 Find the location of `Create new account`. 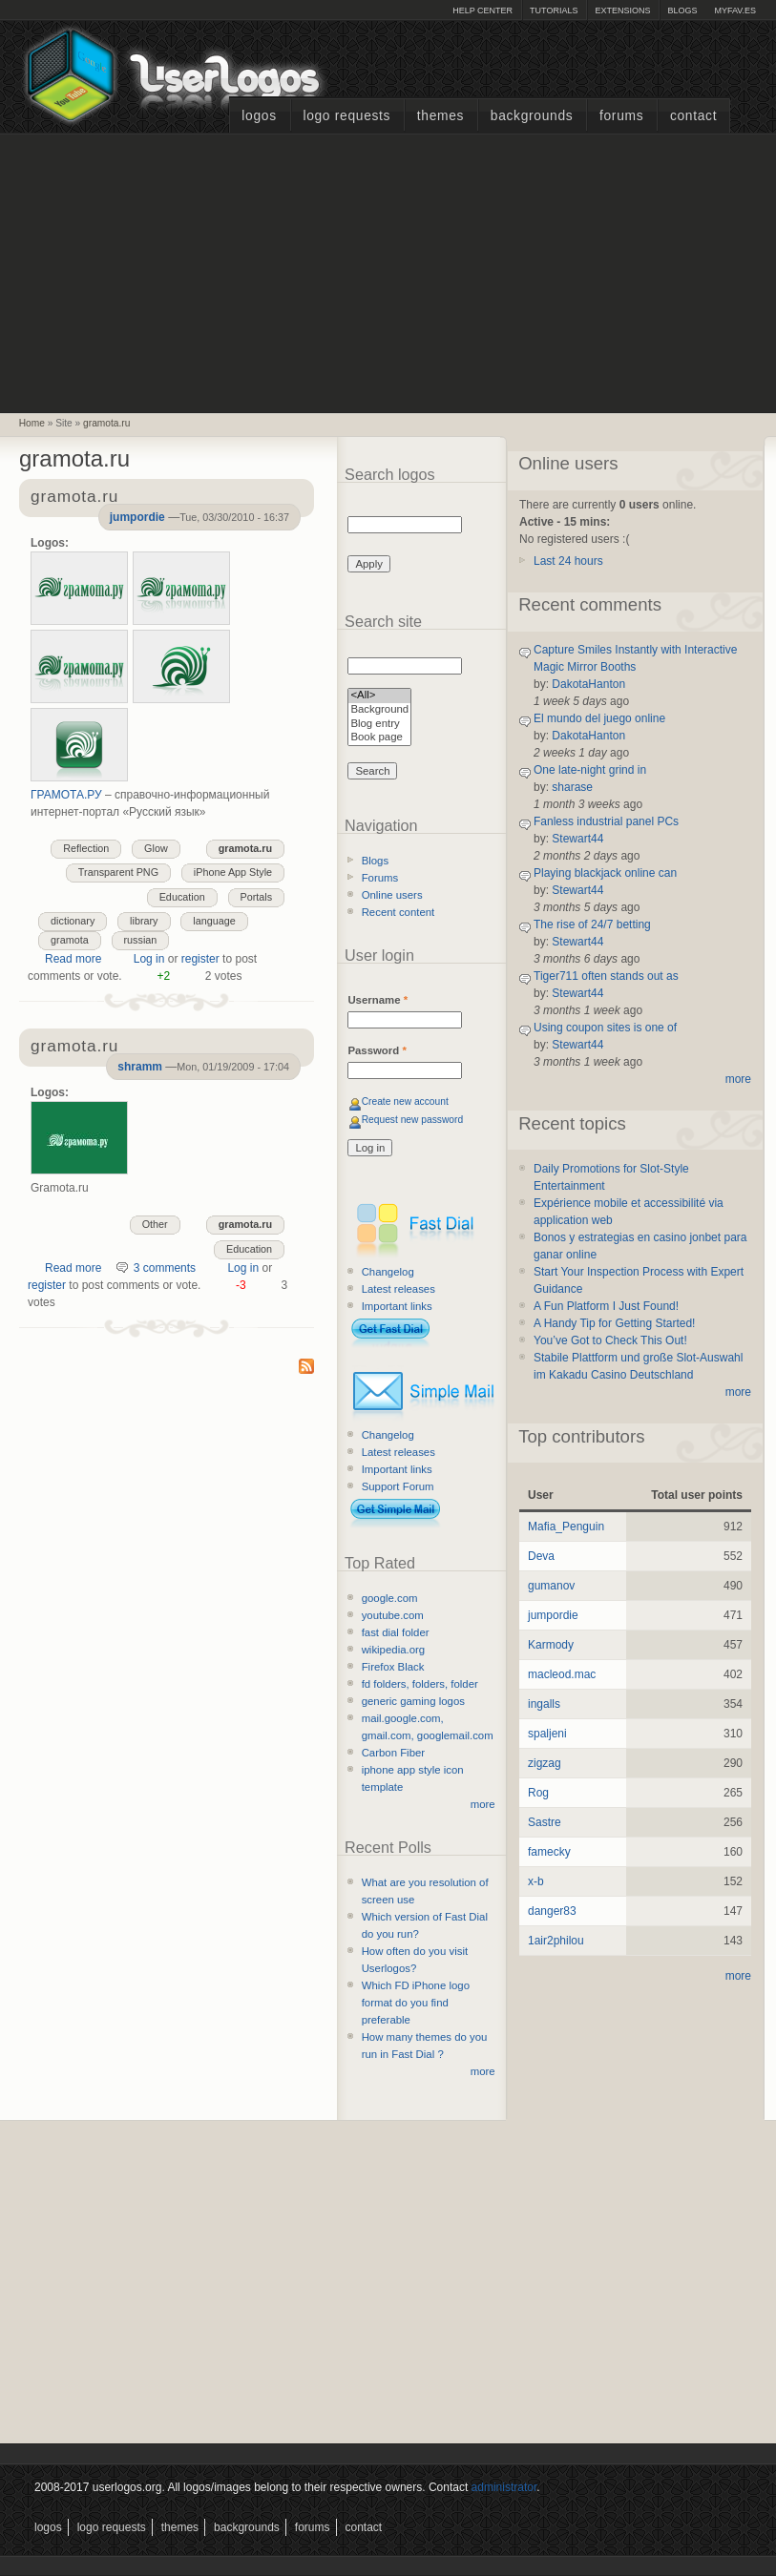

Create new account is located at coordinates (405, 1101).